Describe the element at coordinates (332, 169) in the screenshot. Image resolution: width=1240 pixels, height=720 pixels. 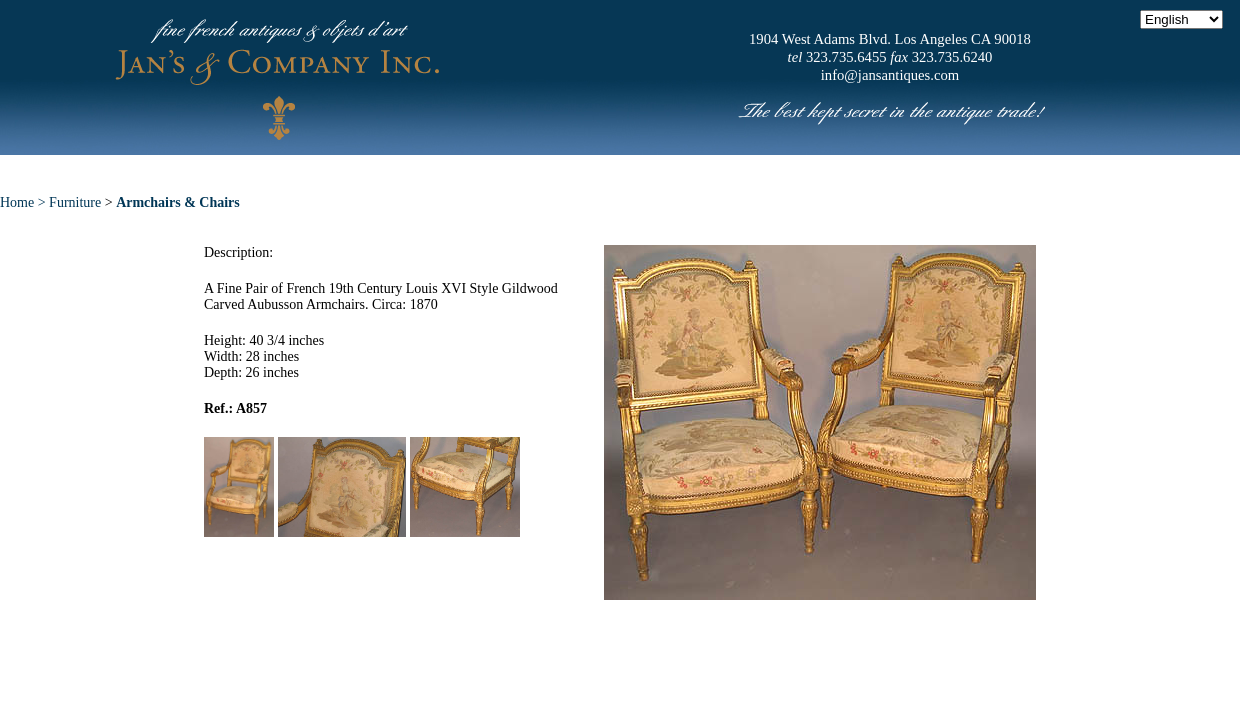
I see `About` at that location.